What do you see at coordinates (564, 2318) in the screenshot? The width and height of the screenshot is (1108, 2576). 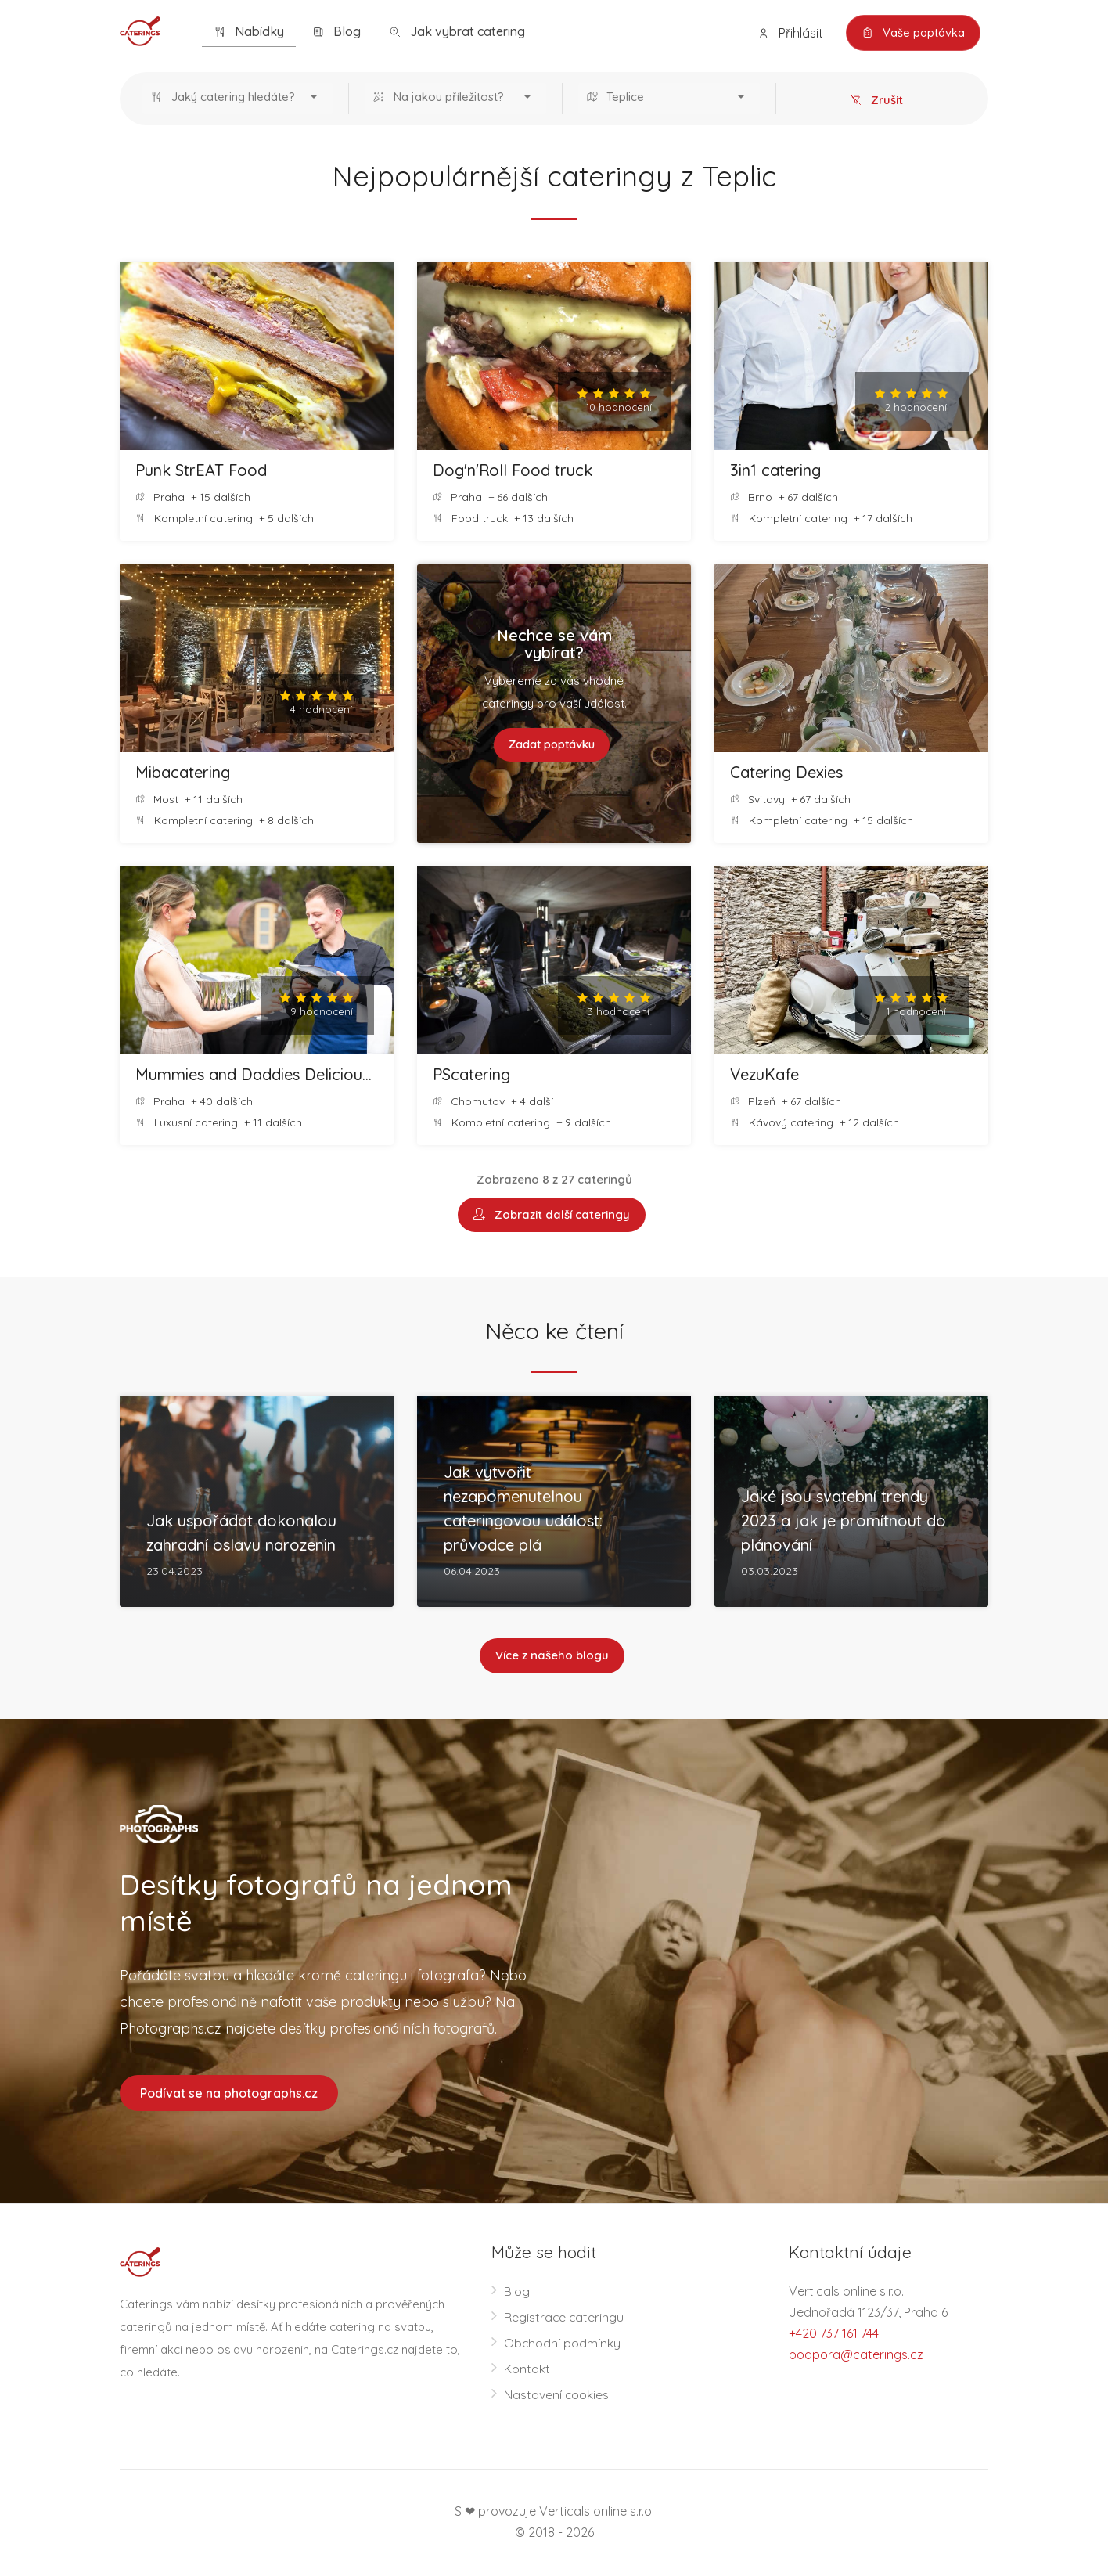 I see `Registrace cateringu` at bounding box center [564, 2318].